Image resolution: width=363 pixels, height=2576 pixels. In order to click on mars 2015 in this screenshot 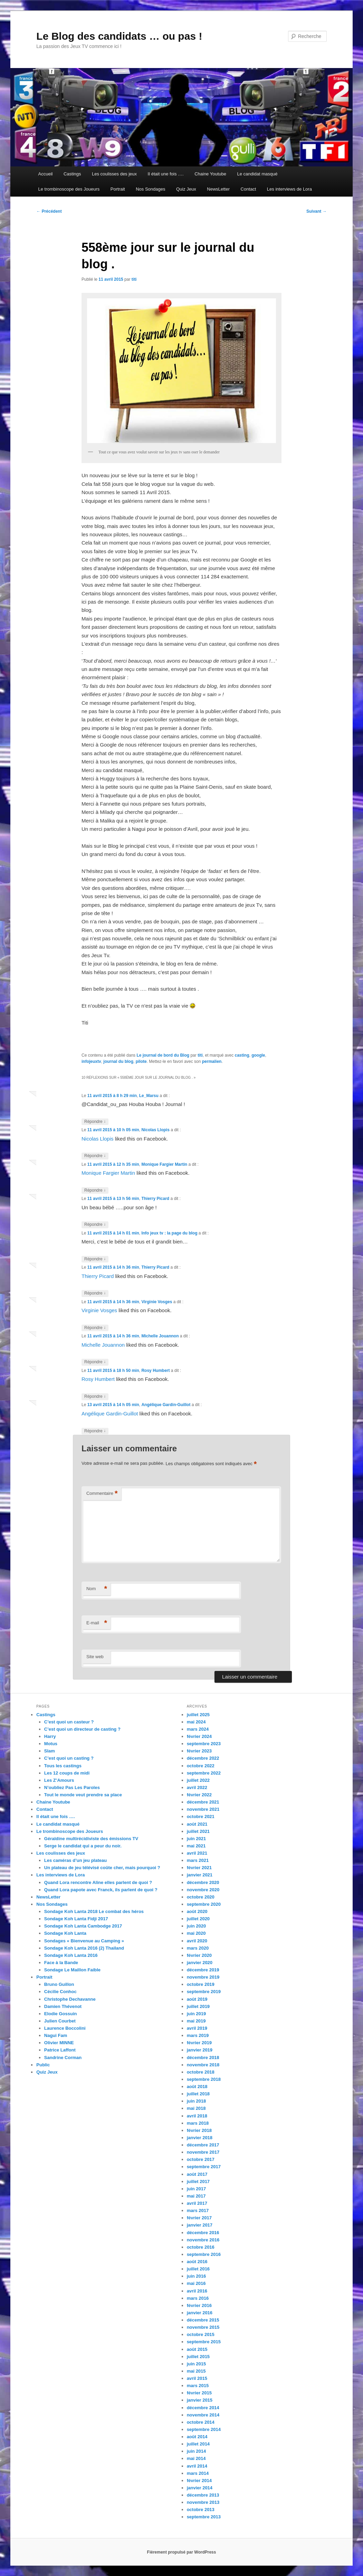, I will do `click(198, 2385)`.